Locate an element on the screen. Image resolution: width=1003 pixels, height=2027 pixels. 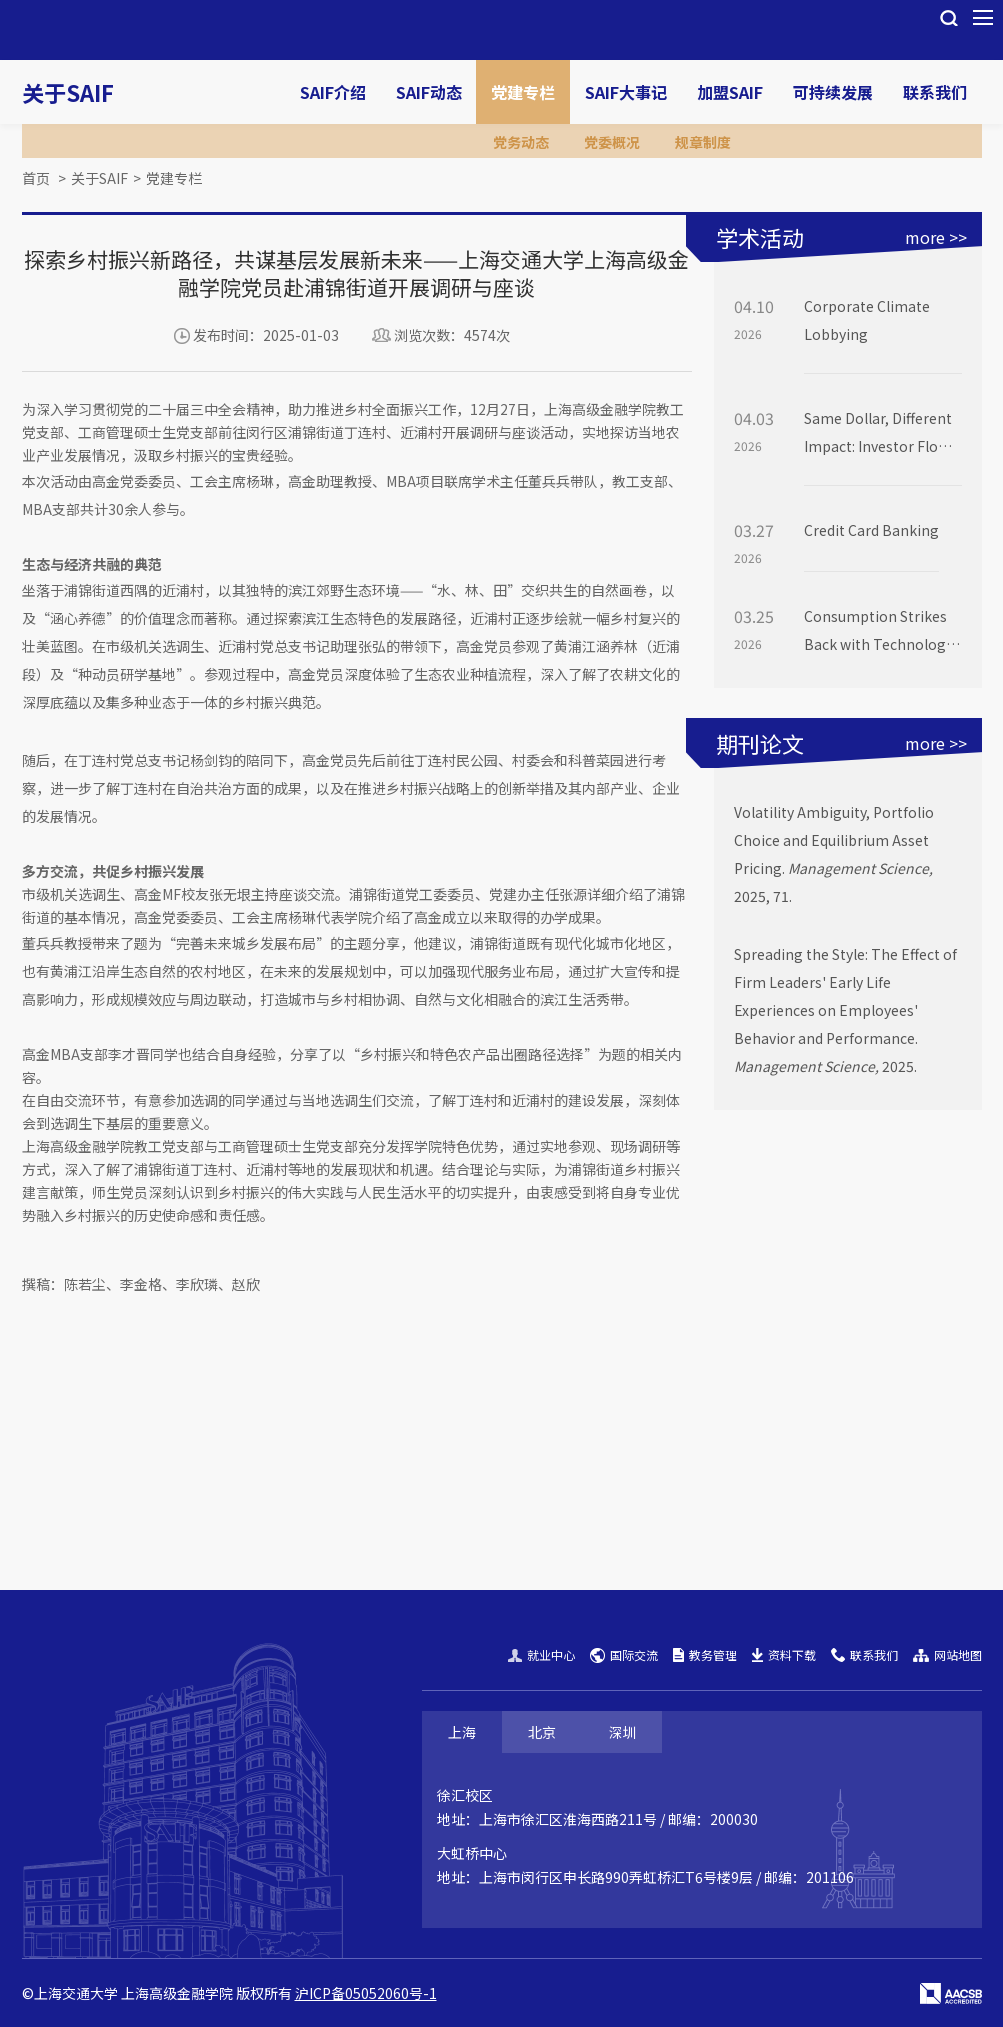
Spreading the Style: The Effect of Firm Leaders' Early Life Experiences on Employees' Behavior and Performance. 2025. is located at coordinates (845, 1010).